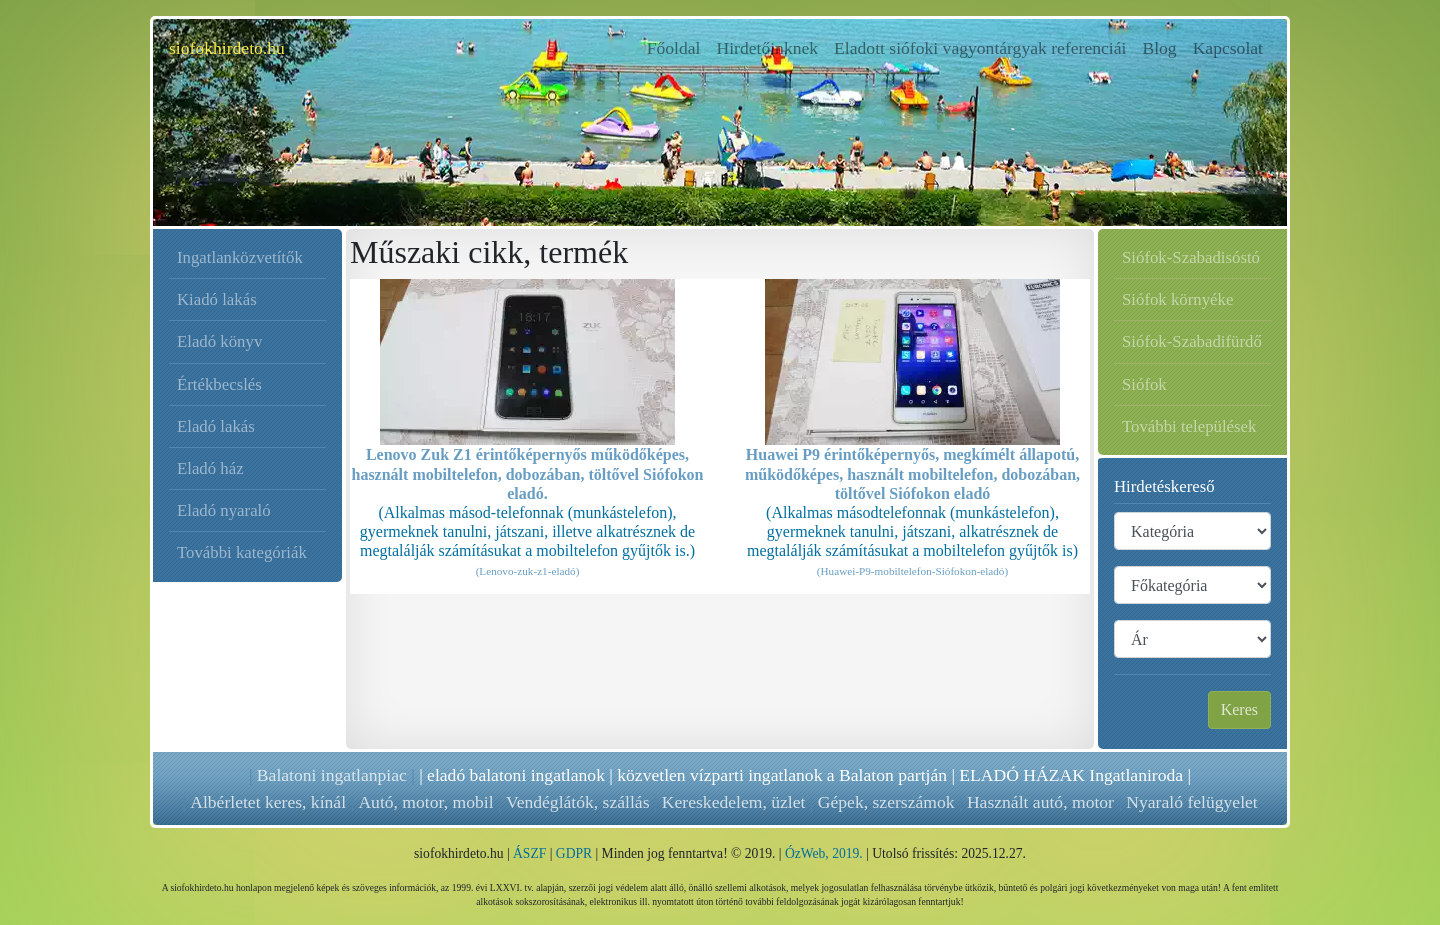  What do you see at coordinates (1228, 48) in the screenshot?
I see `Kapcsolat` at bounding box center [1228, 48].